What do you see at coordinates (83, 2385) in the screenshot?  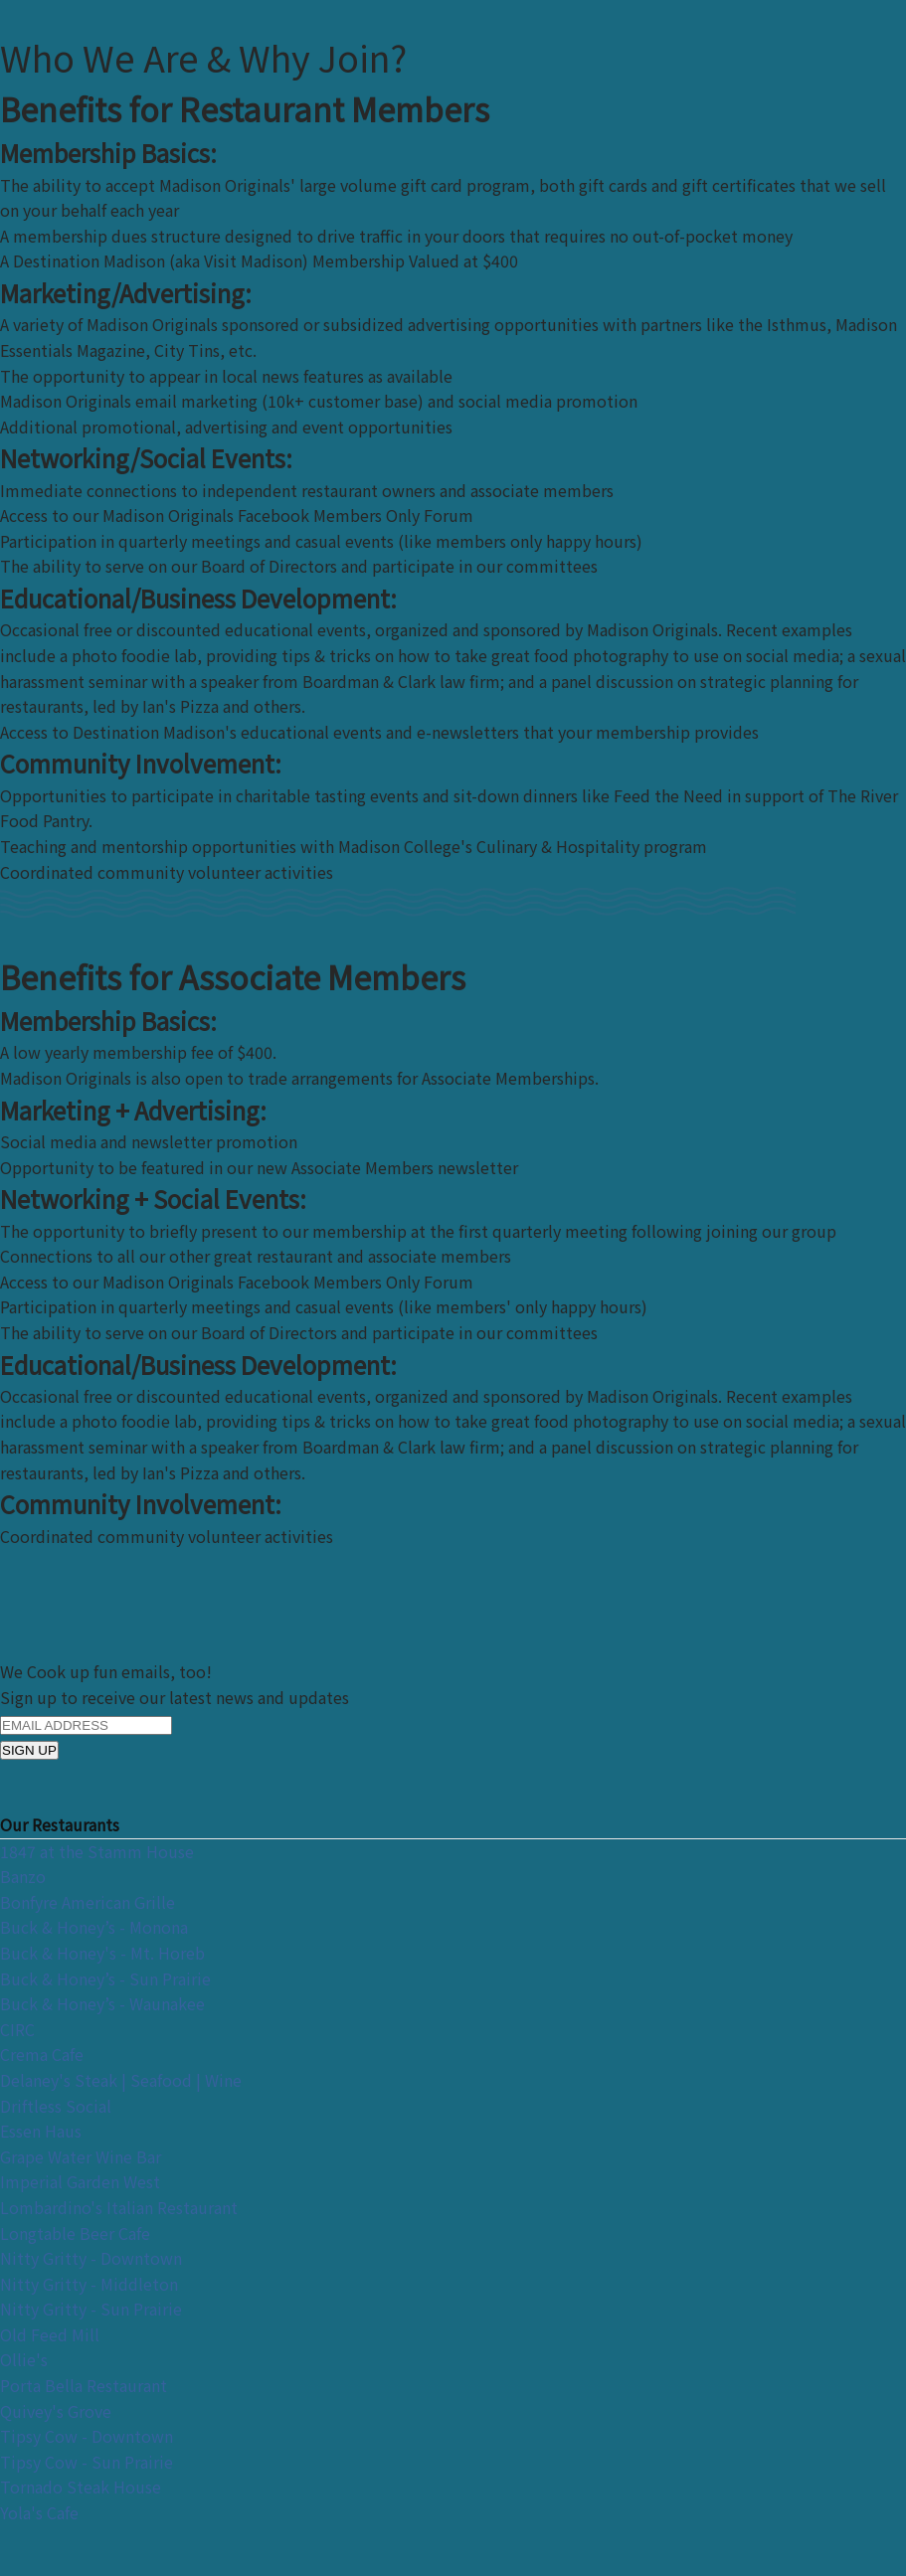 I see `Porta Bella Restaurant` at bounding box center [83, 2385].